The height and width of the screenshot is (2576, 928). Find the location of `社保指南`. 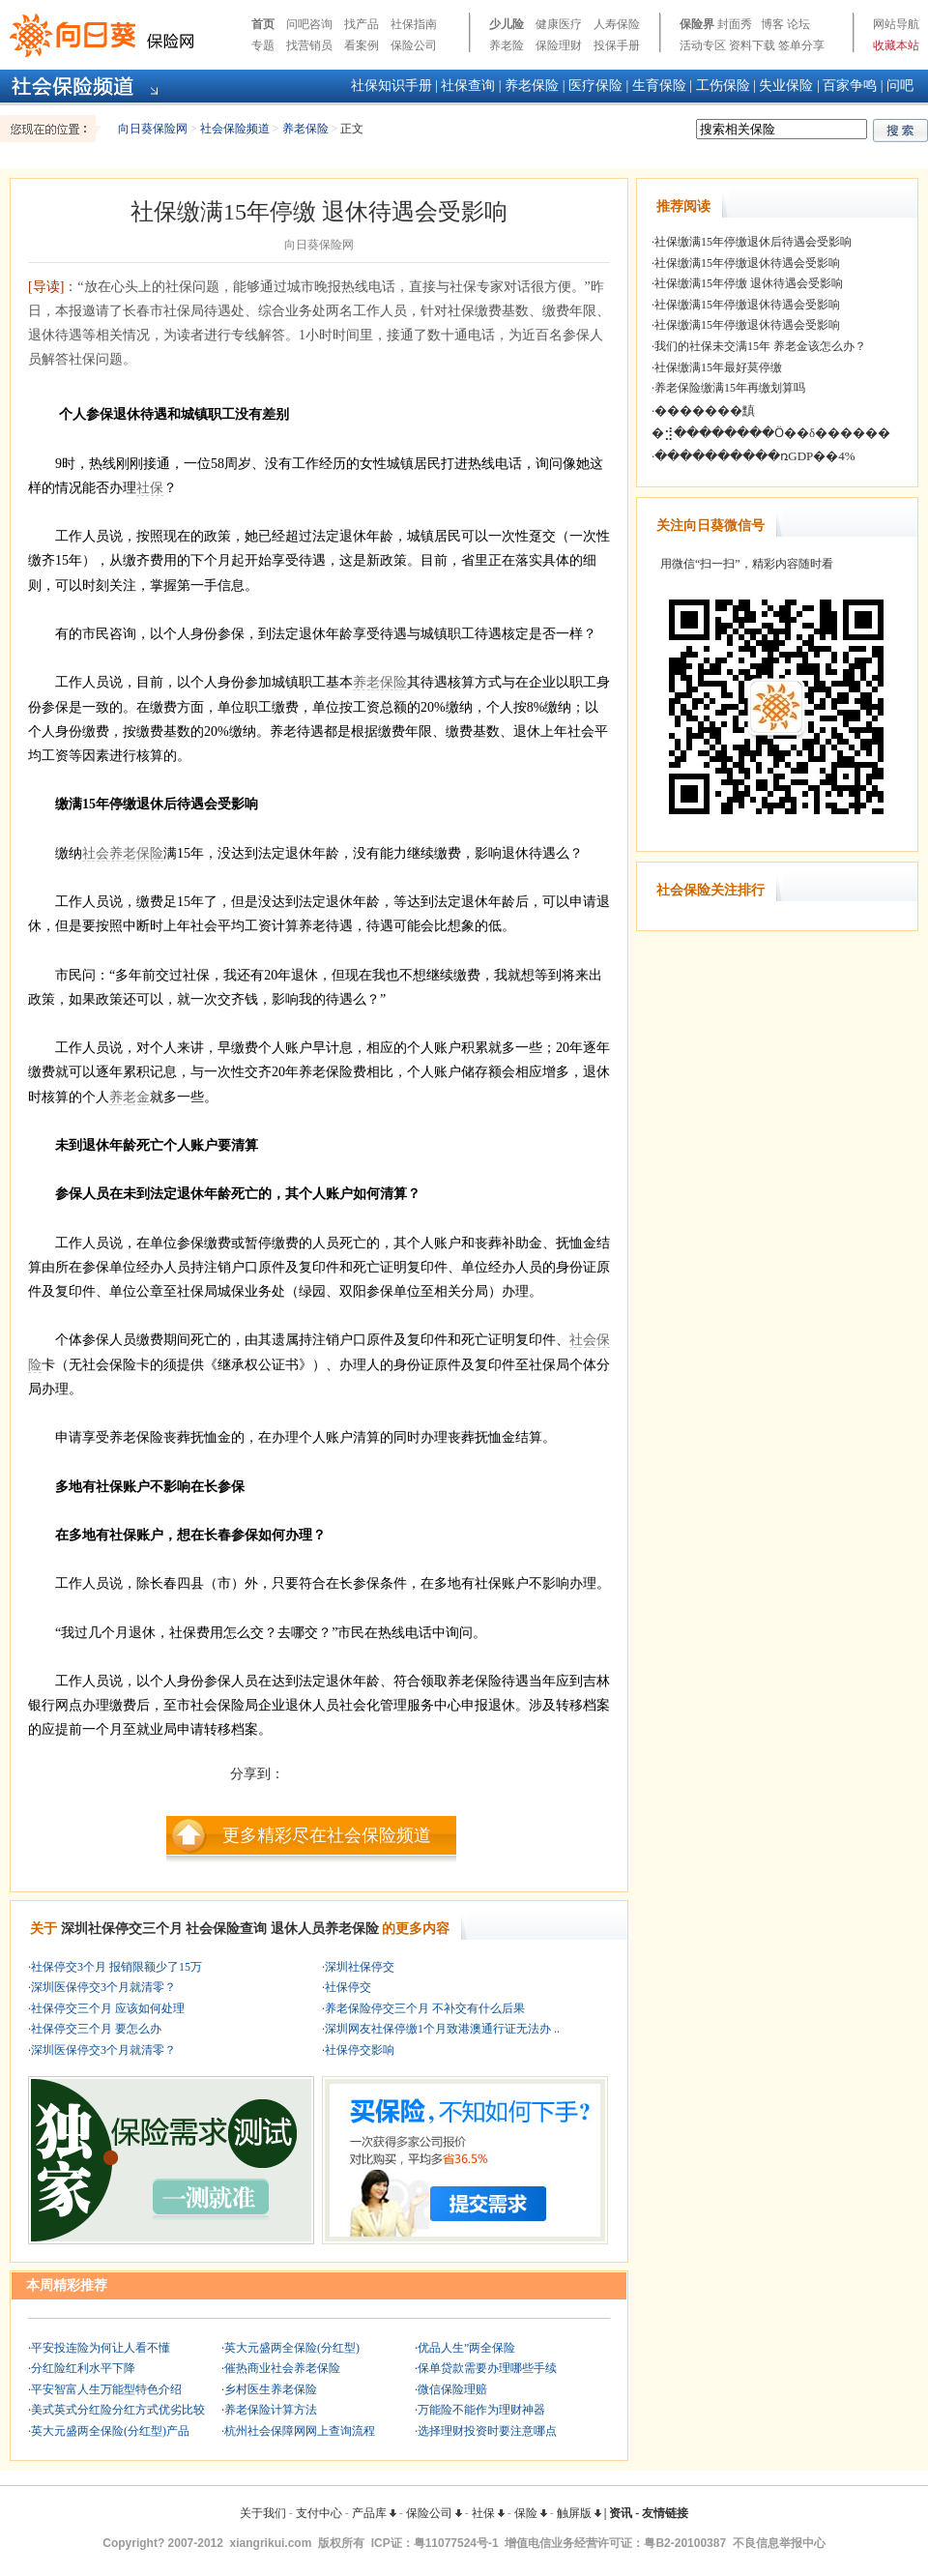

社保指南 is located at coordinates (414, 24).